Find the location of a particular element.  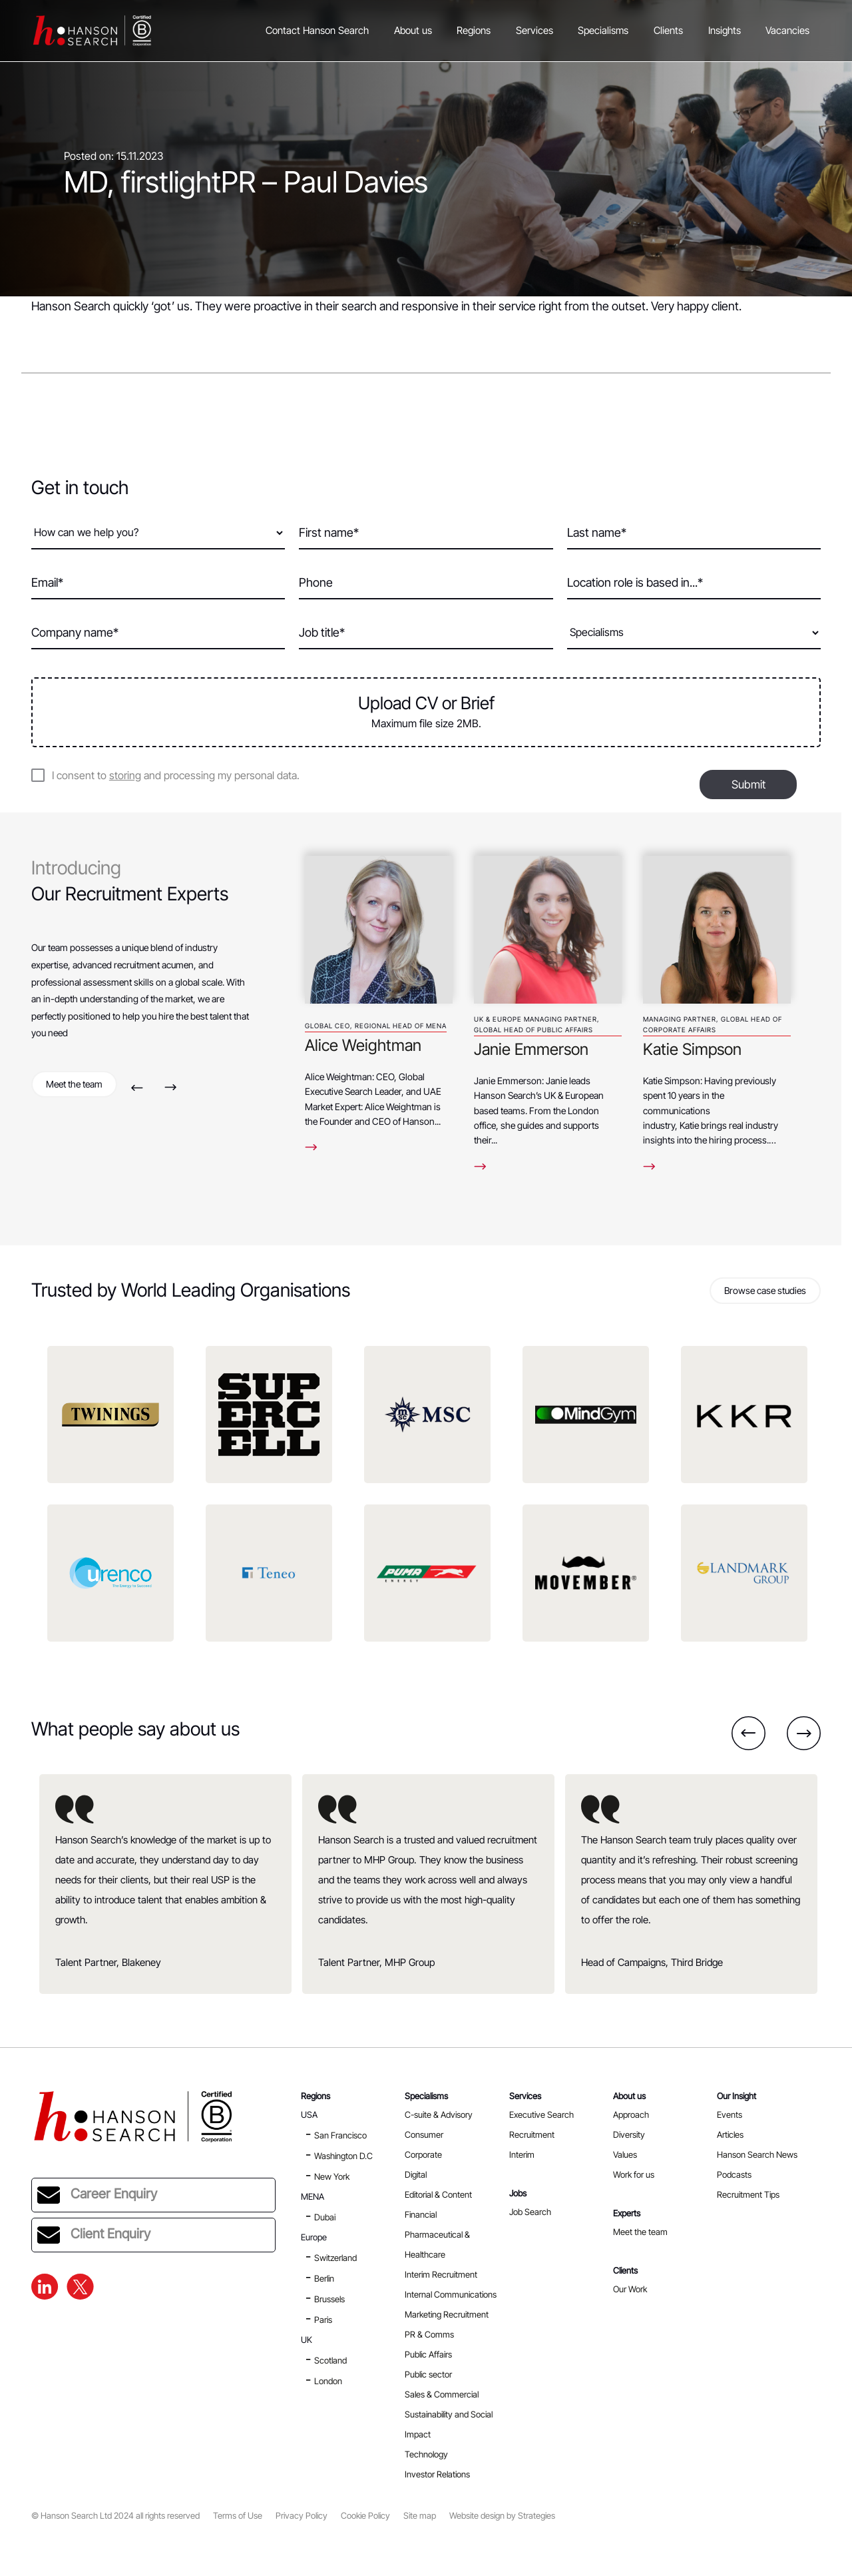

Scotland is located at coordinates (330, 2360).